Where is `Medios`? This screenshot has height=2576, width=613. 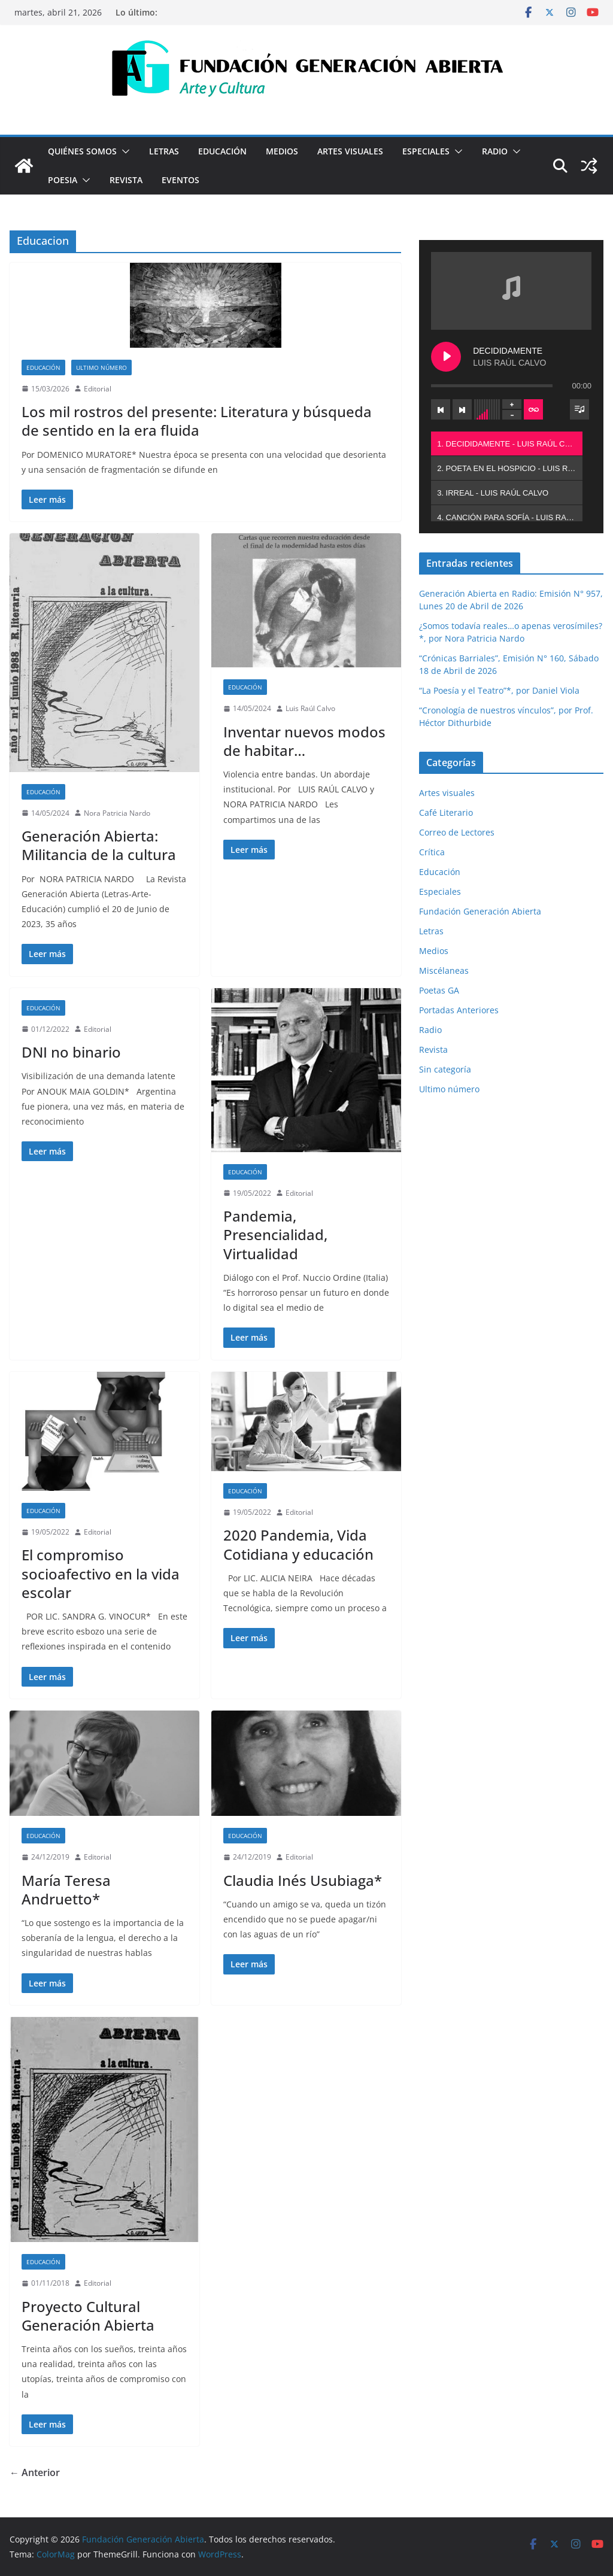
Medios is located at coordinates (282, 151).